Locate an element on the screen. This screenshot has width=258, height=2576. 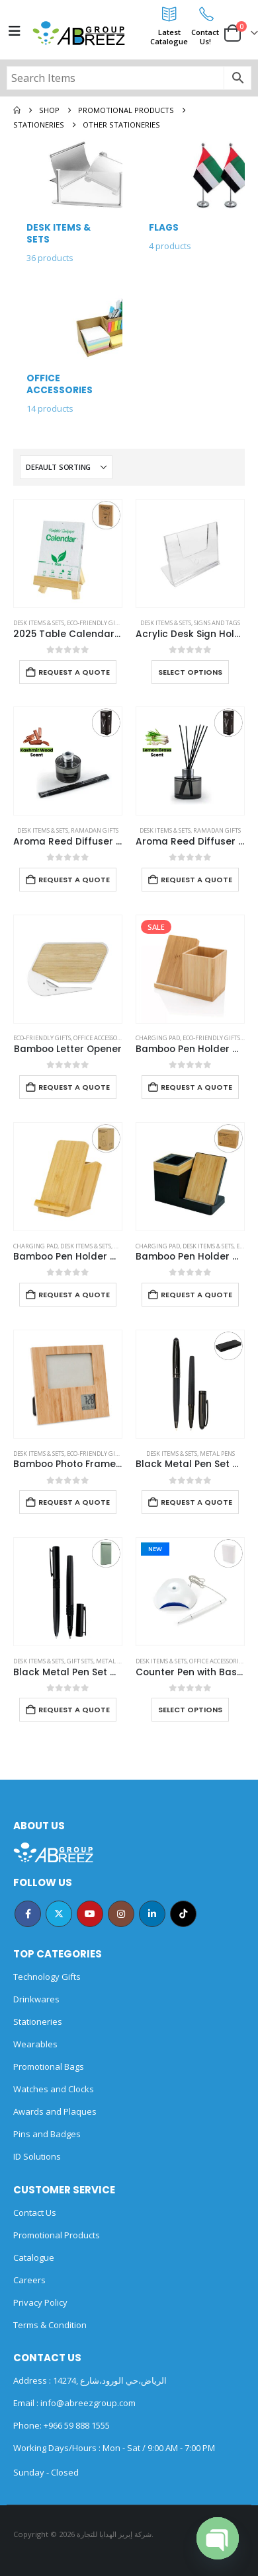
Pins and Badges is located at coordinates (47, 2134).